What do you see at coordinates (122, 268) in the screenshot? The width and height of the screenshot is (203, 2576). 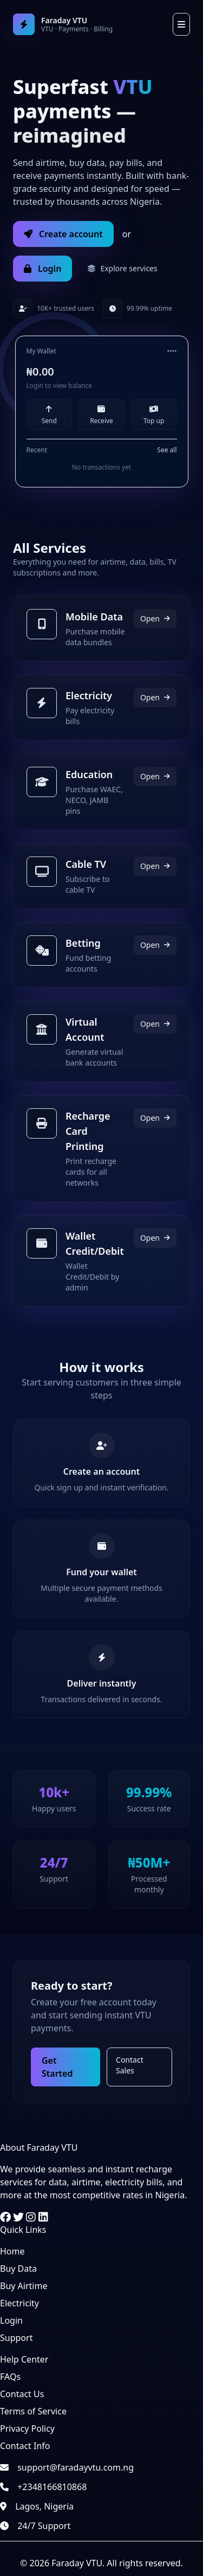 I see `Explore services` at bounding box center [122, 268].